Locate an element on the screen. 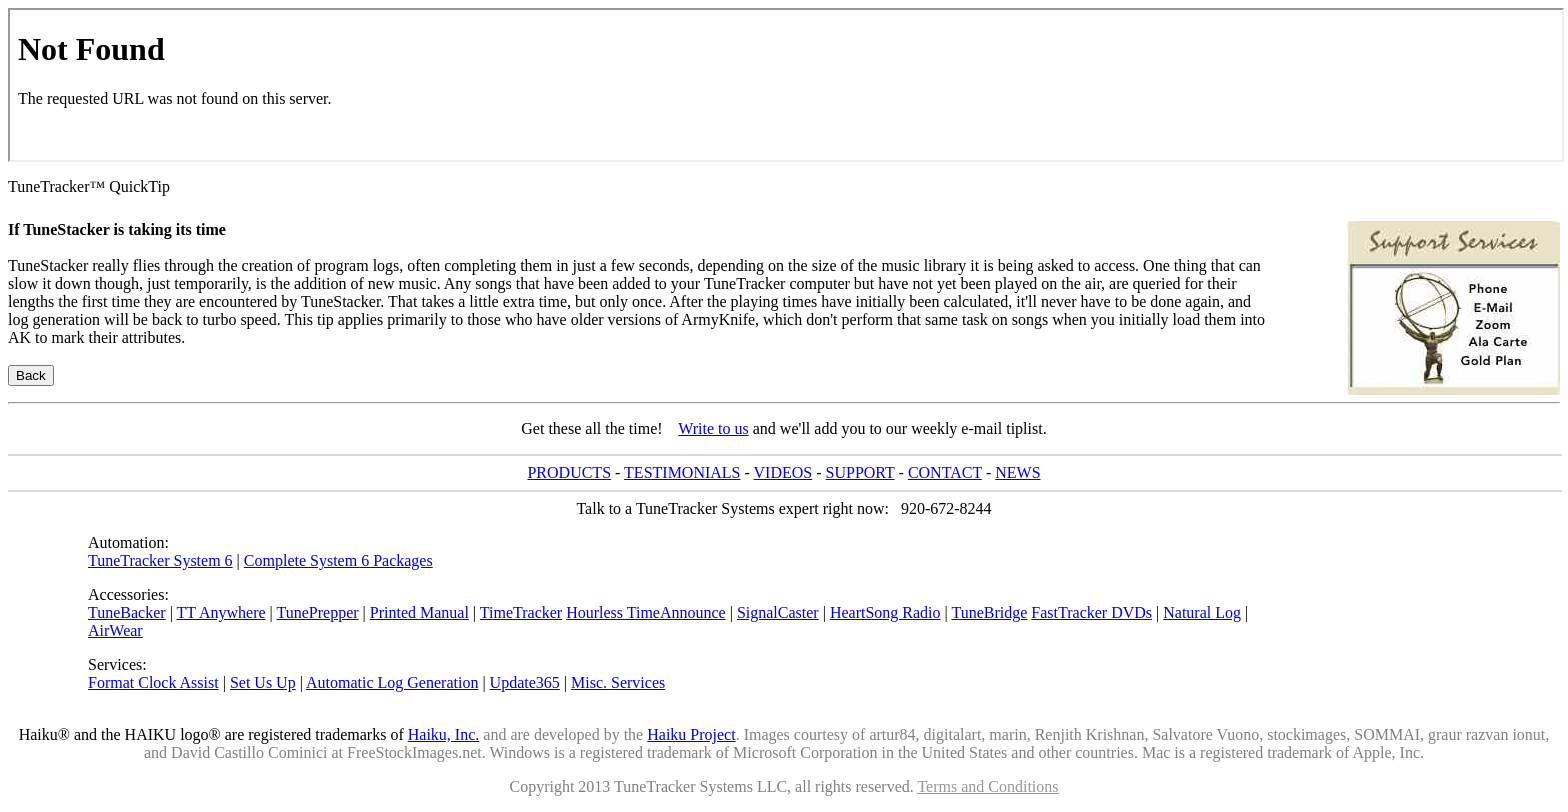 Image resolution: width=1568 pixels, height=812 pixels. Back is located at coordinates (31, 375).